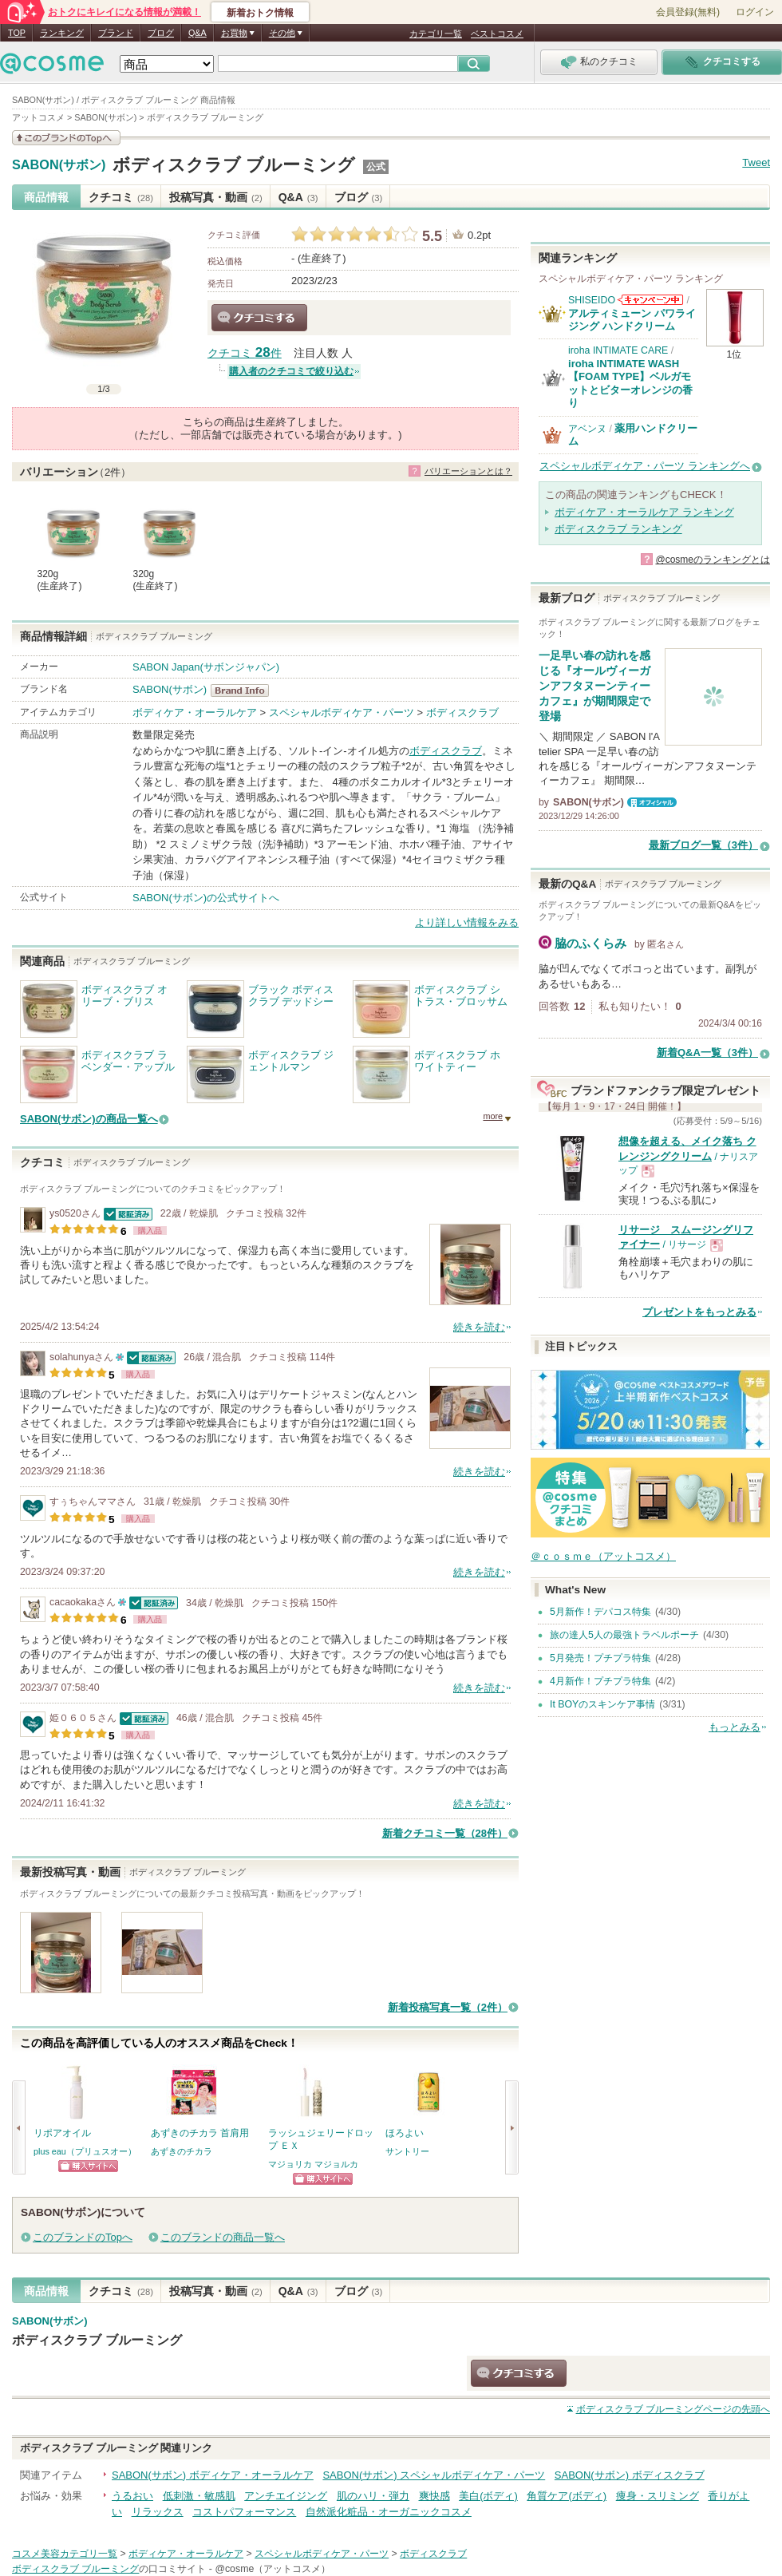 Image resolution: width=782 pixels, height=2576 pixels. Describe the element at coordinates (632, 319) in the screenshot. I see `アルティミューン パワライジング ハンドクリーム` at that location.